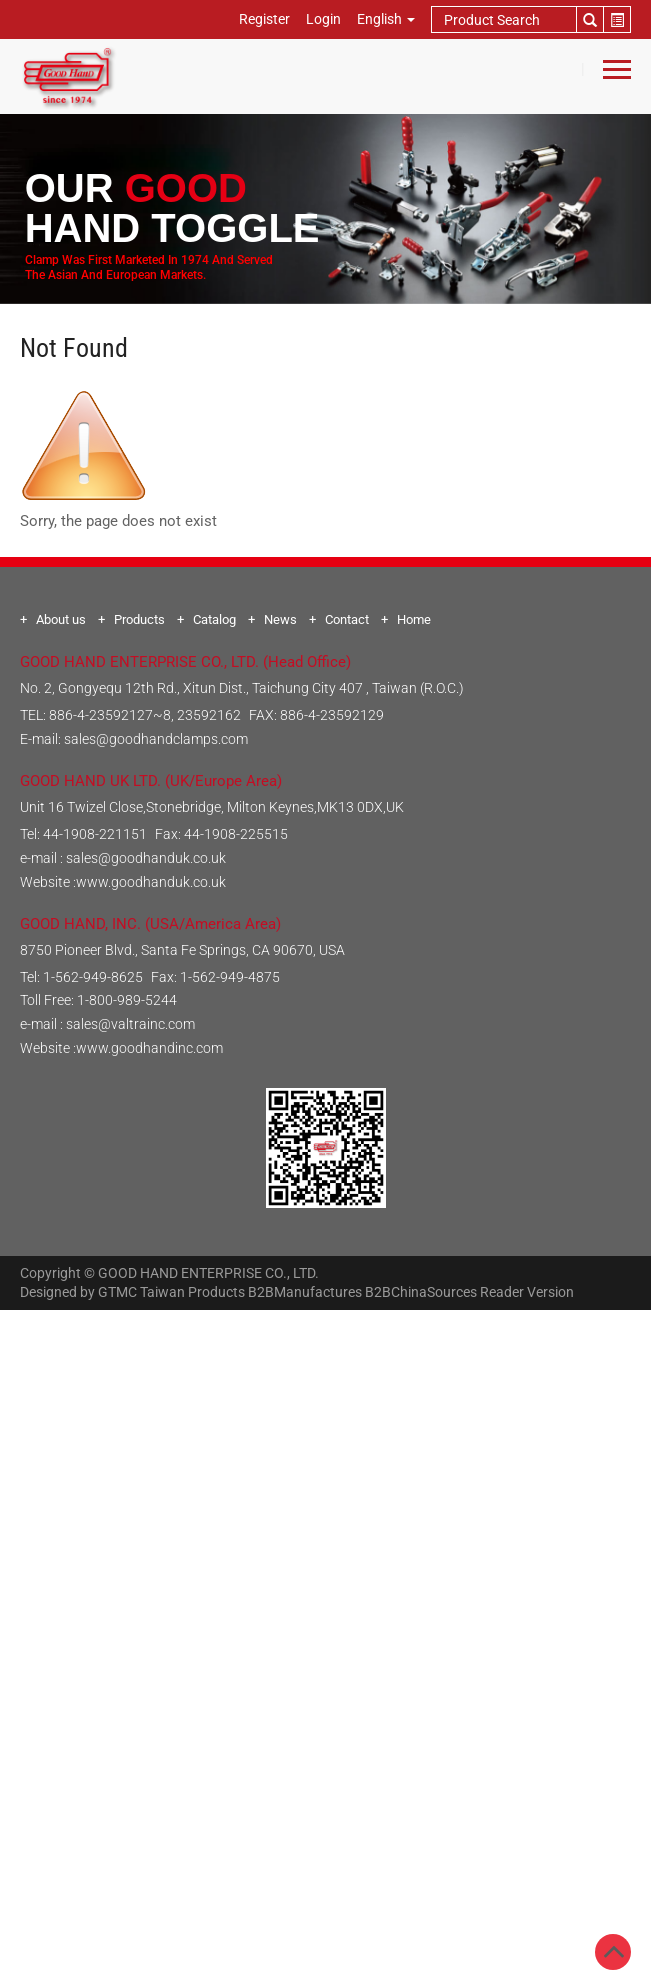  Describe the element at coordinates (305, 1292) in the screenshot. I see `B2BManufactures` at that location.